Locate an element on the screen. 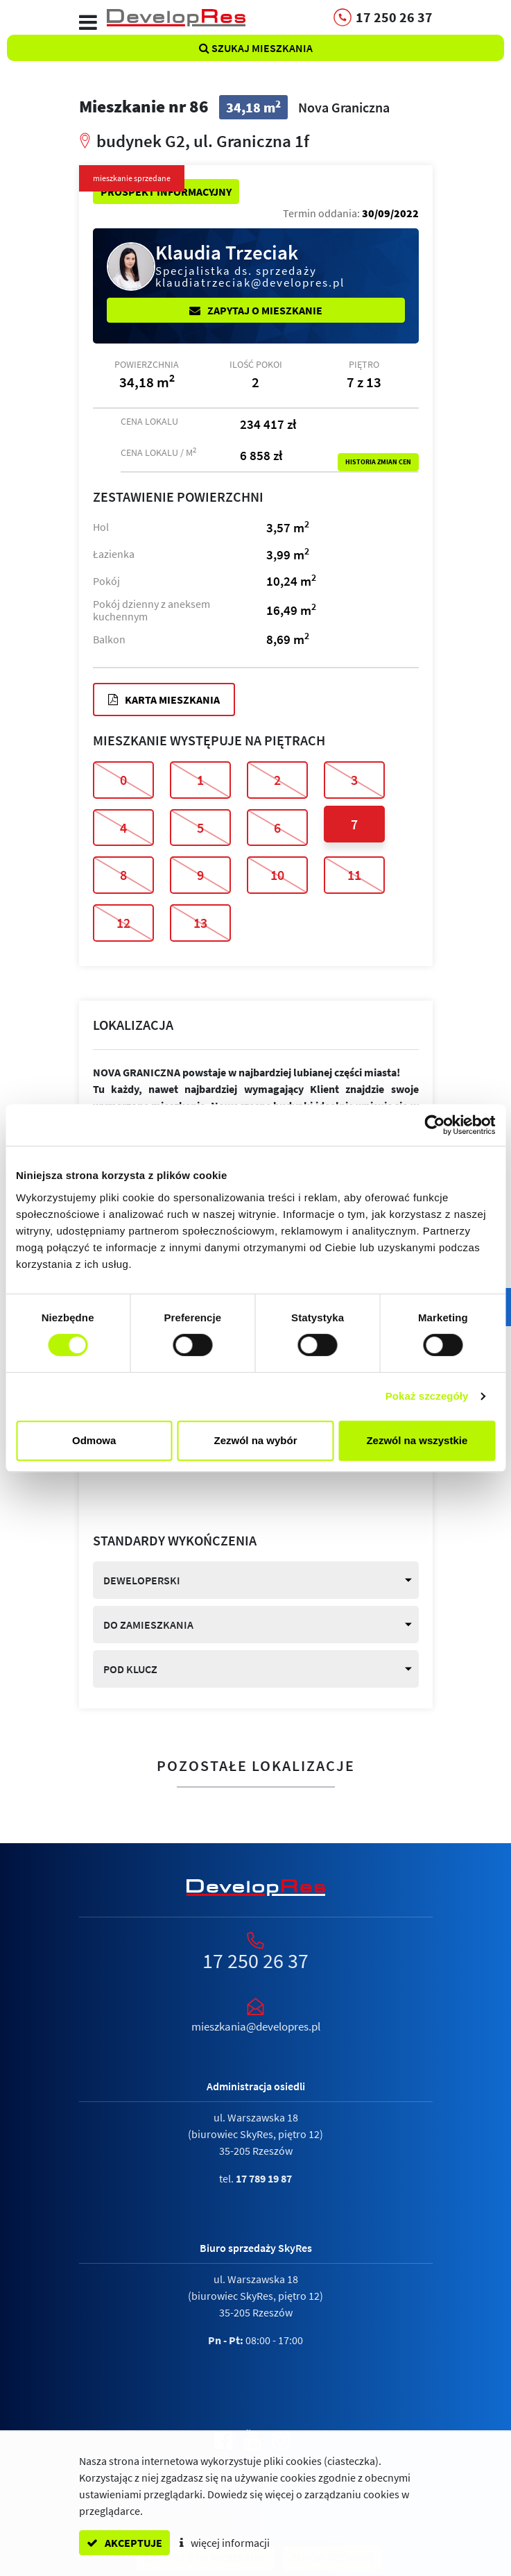 The height and width of the screenshot is (2576, 511). Karta mieszkania is located at coordinates (164, 699).